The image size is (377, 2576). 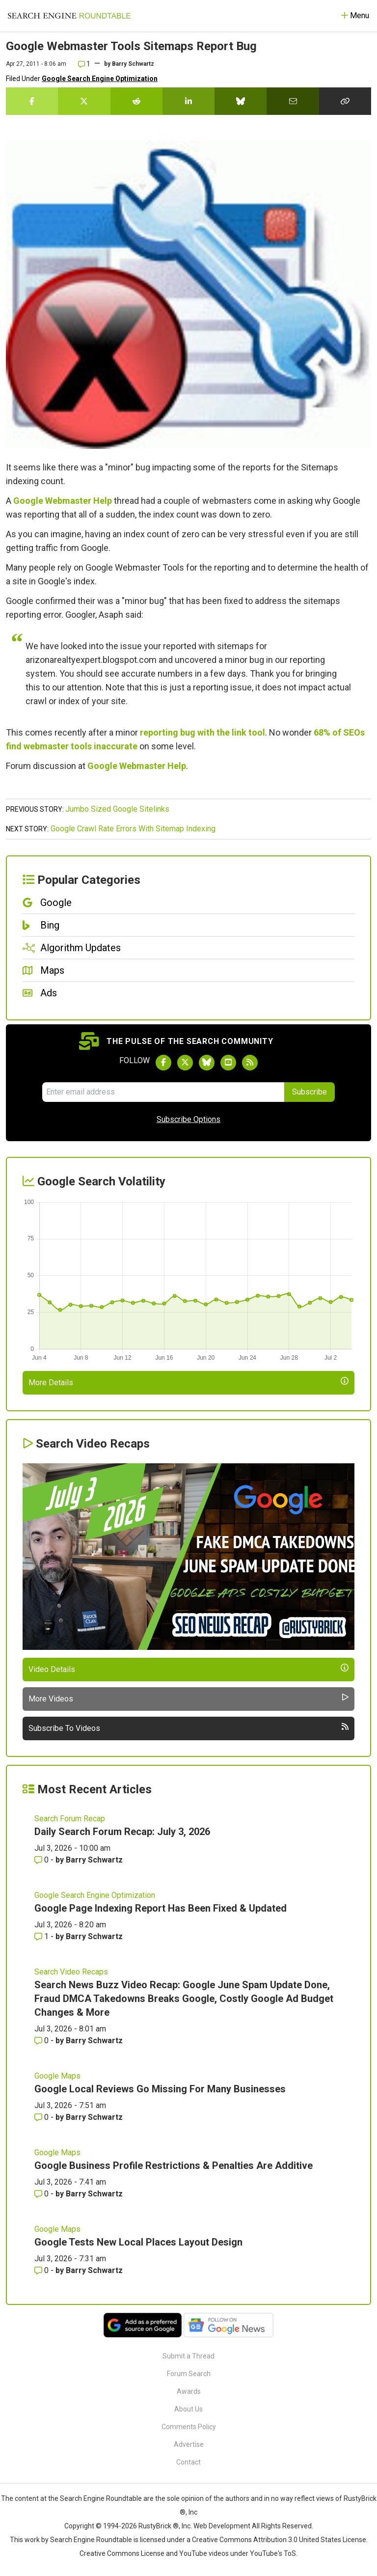 What do you see at coordinates (100, 78) in the screenshot?
I see `Google Search Engine Optimization` at bounding box center [100, 78].